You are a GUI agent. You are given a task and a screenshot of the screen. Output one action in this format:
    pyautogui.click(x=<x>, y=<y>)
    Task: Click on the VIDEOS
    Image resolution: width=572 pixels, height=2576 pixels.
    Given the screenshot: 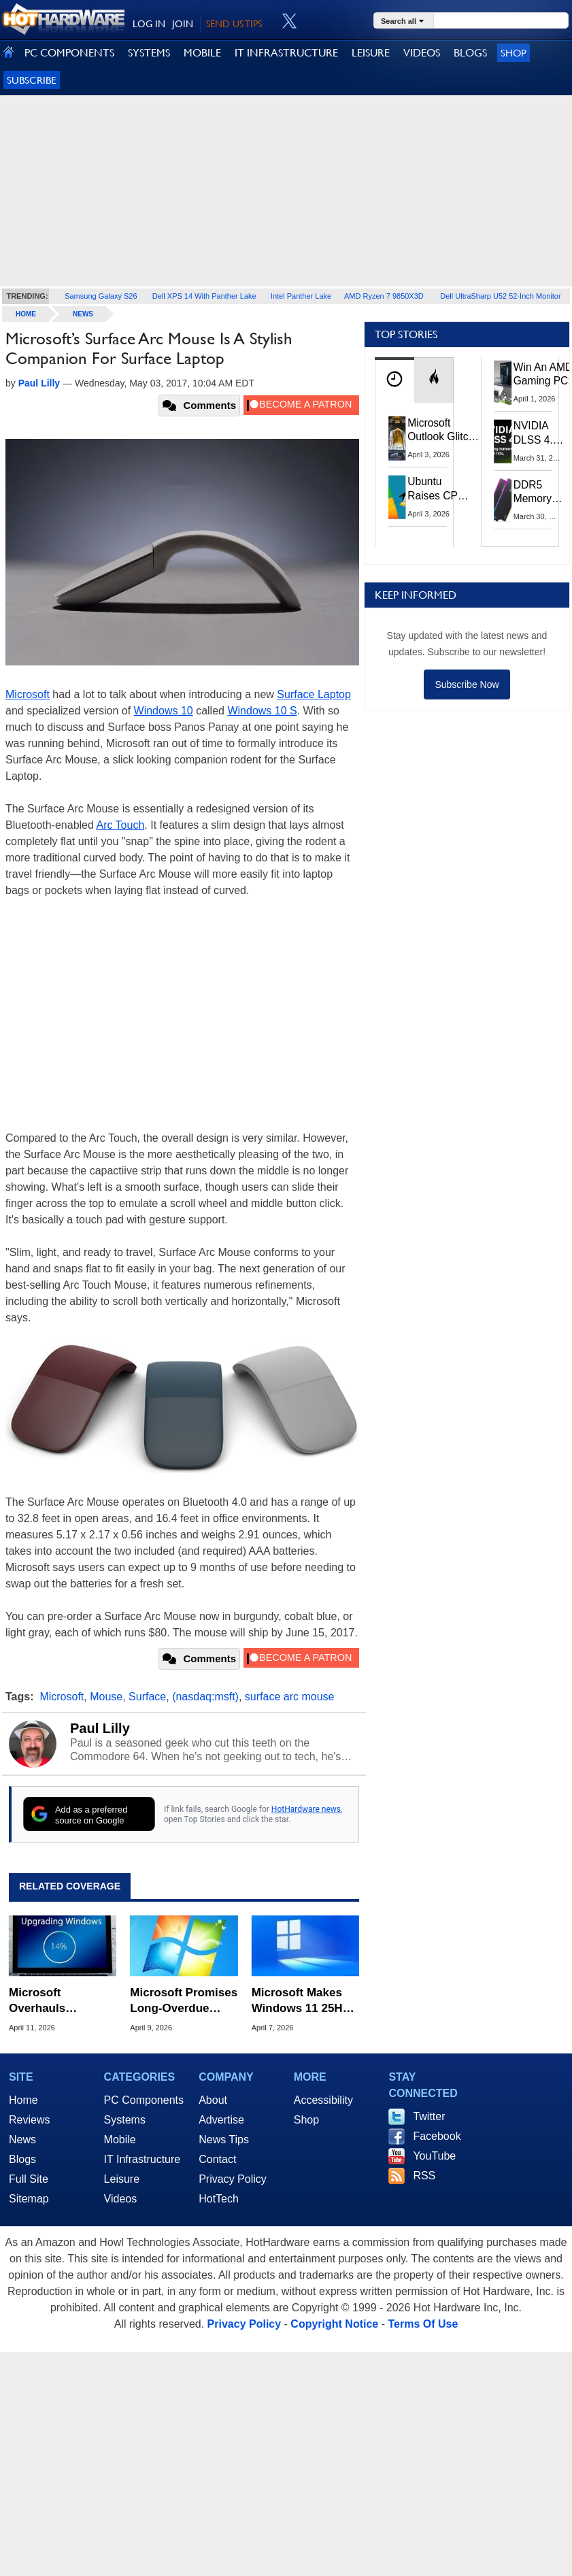 What is the action you would take?
    pyautogui.click(x=421, y=52)
    